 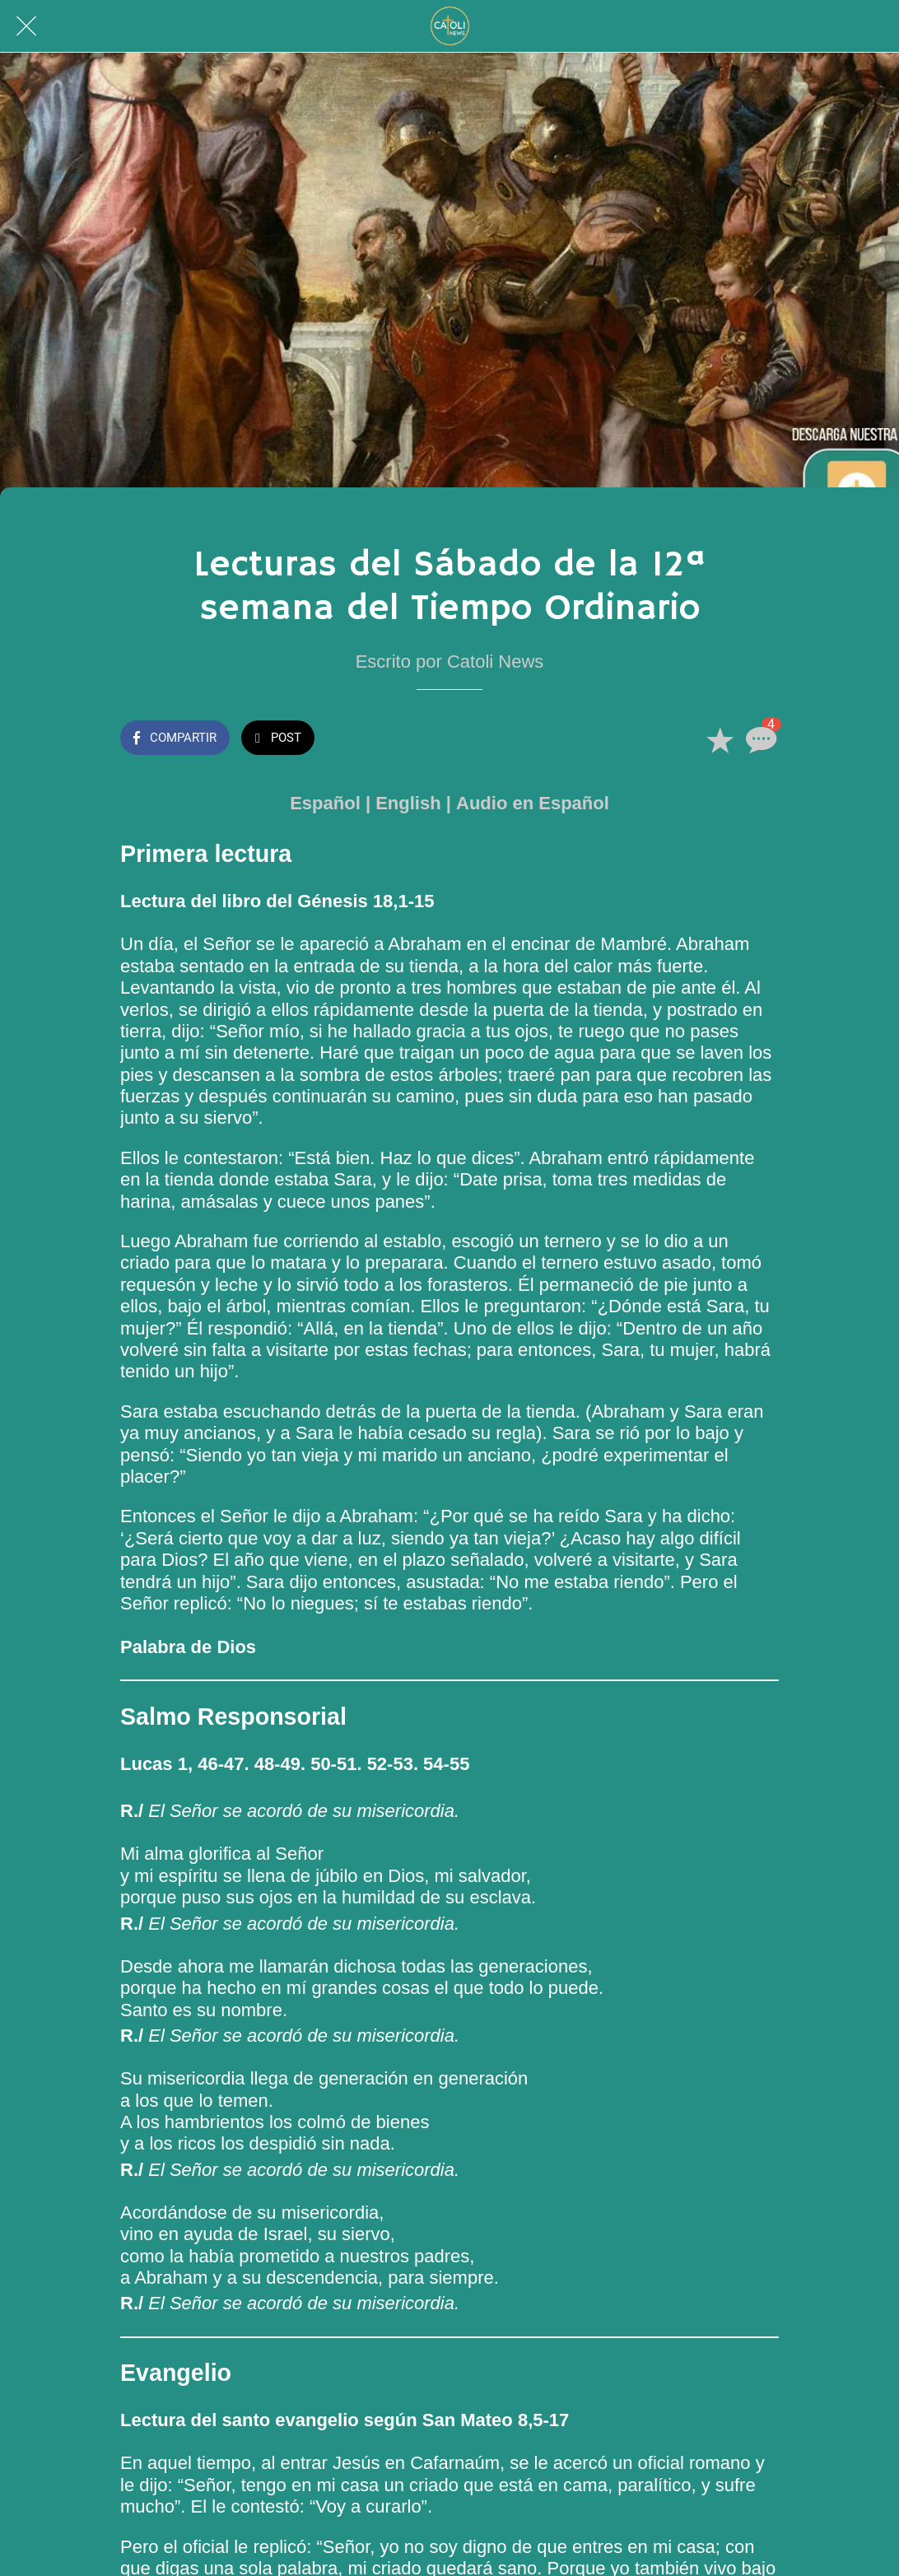 What do you see at coordinates (26, 26) in the screenshot?
I see `[Cerrar]` at bounding box center [26, 26].